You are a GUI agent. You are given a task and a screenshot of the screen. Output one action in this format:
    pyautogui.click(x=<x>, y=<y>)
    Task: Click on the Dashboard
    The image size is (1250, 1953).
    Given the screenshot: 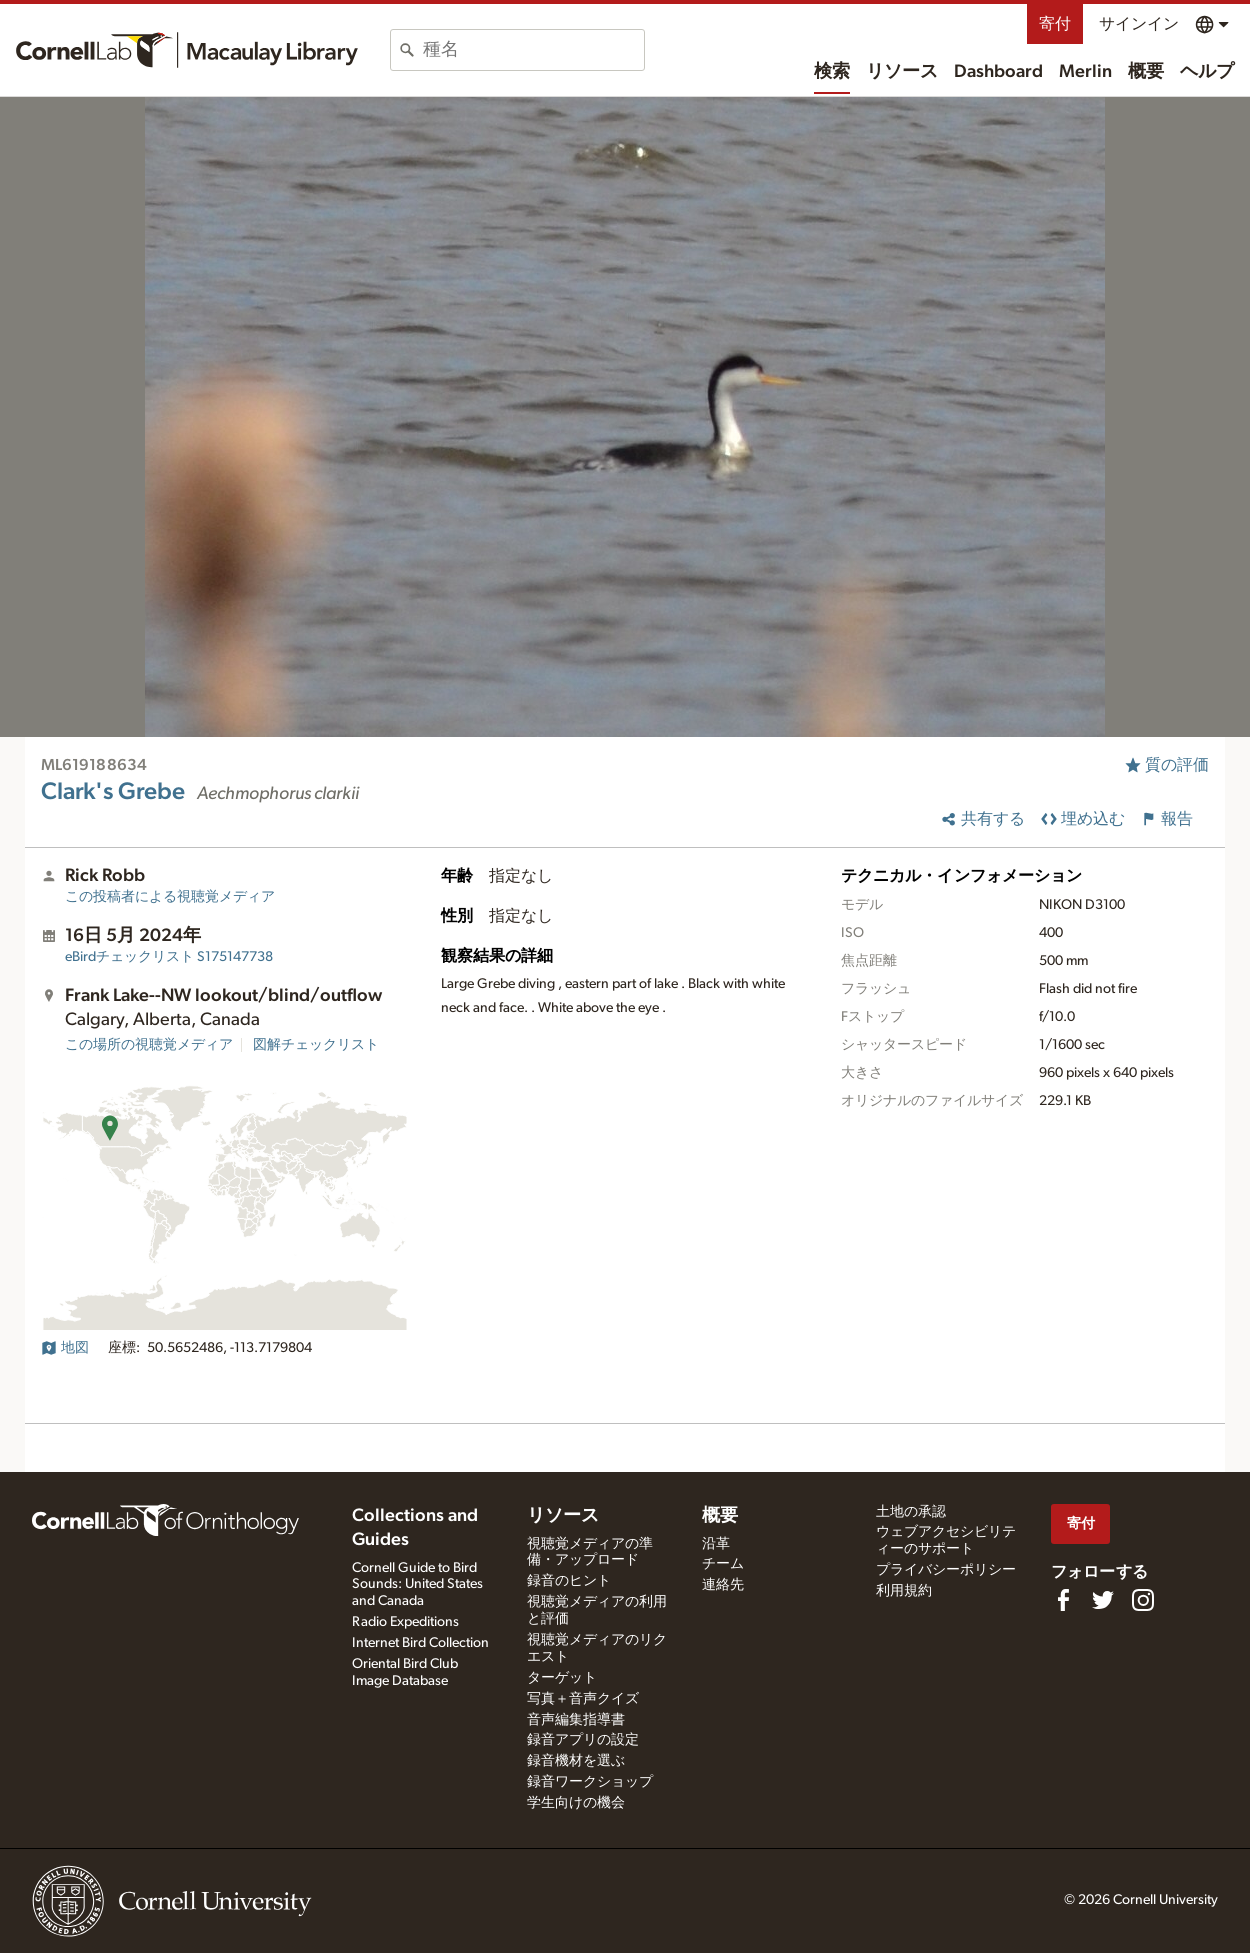 What is the action you would take?
    pyautogui.click(x=998, y=72)
    